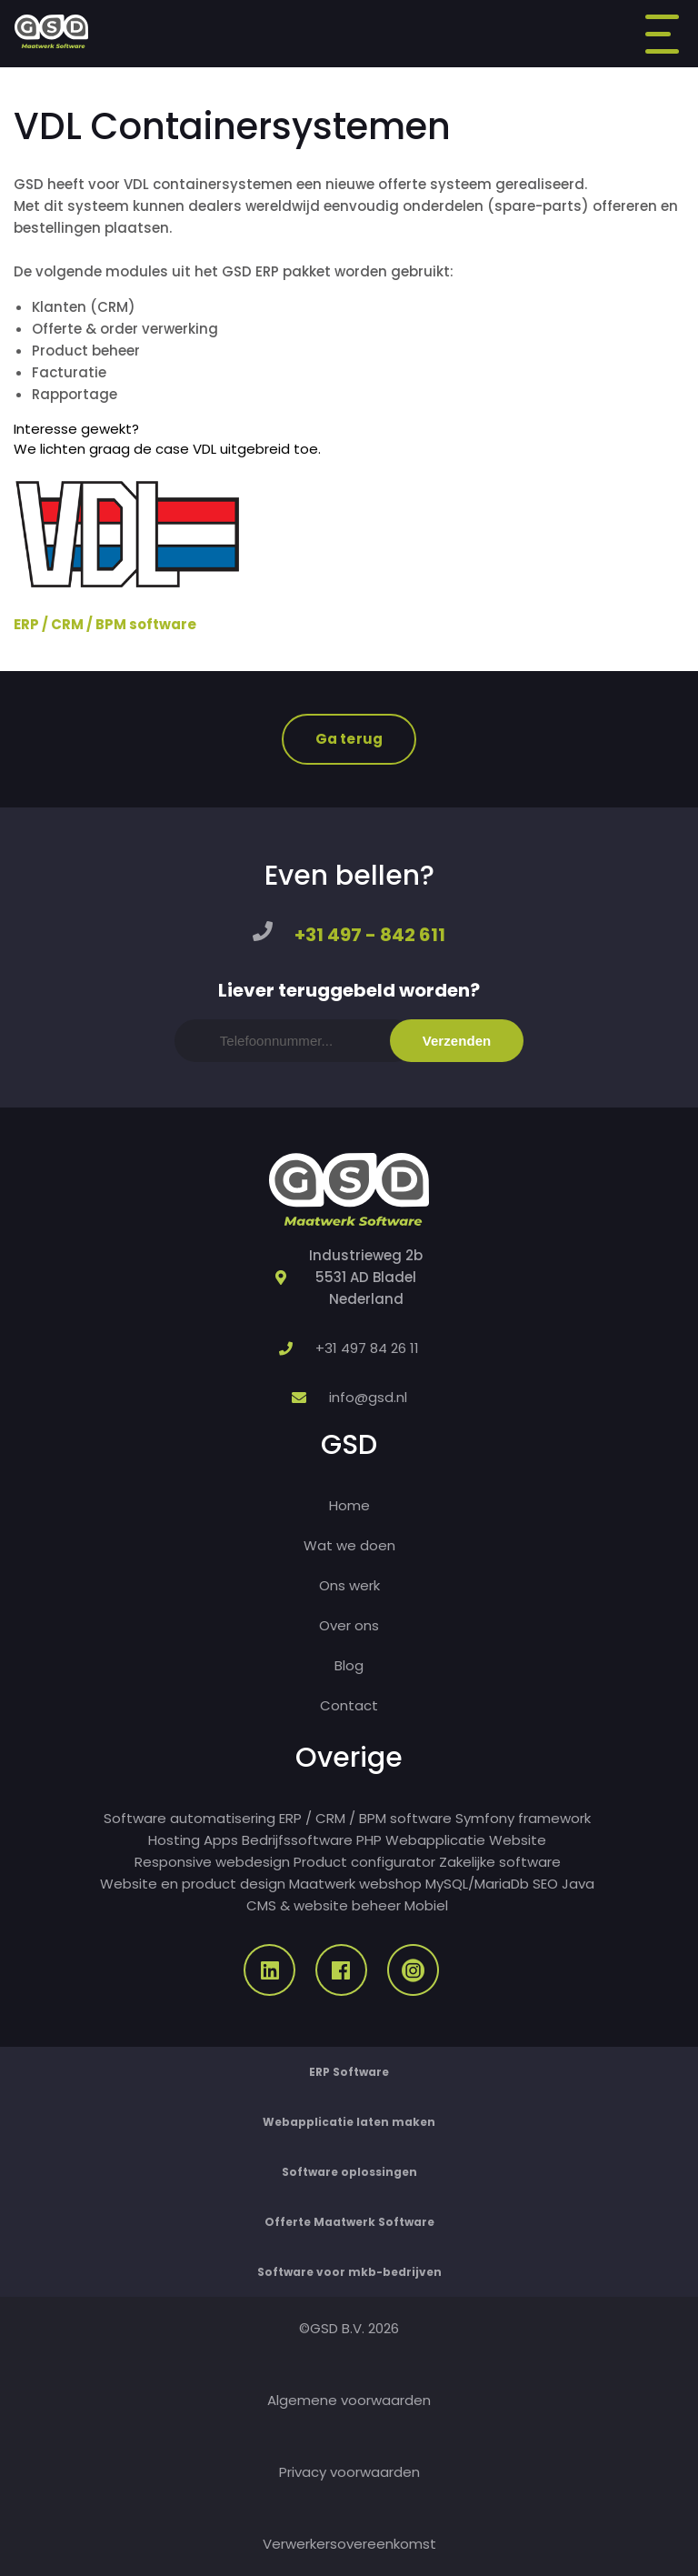 This screenshot has width=698, height=2576. What do you see at coordinates (523, 1818) in the screenshot?
I see `Symfony framework` at bounding box center [523, 1818].